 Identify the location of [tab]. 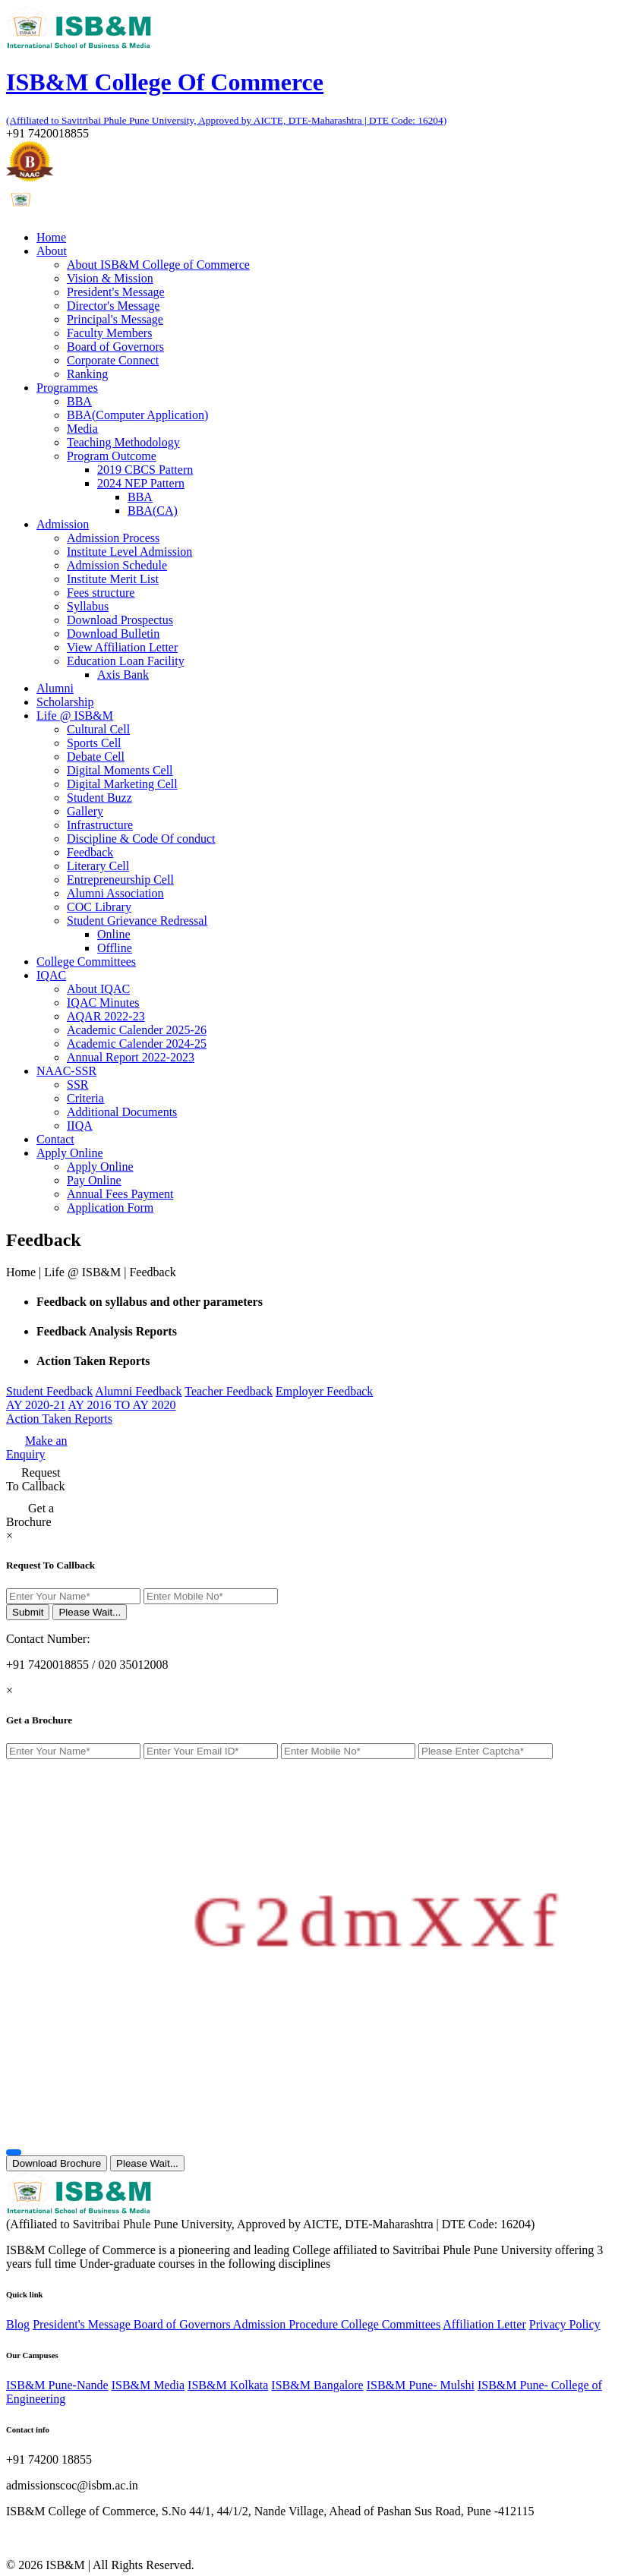
(332, 1302).